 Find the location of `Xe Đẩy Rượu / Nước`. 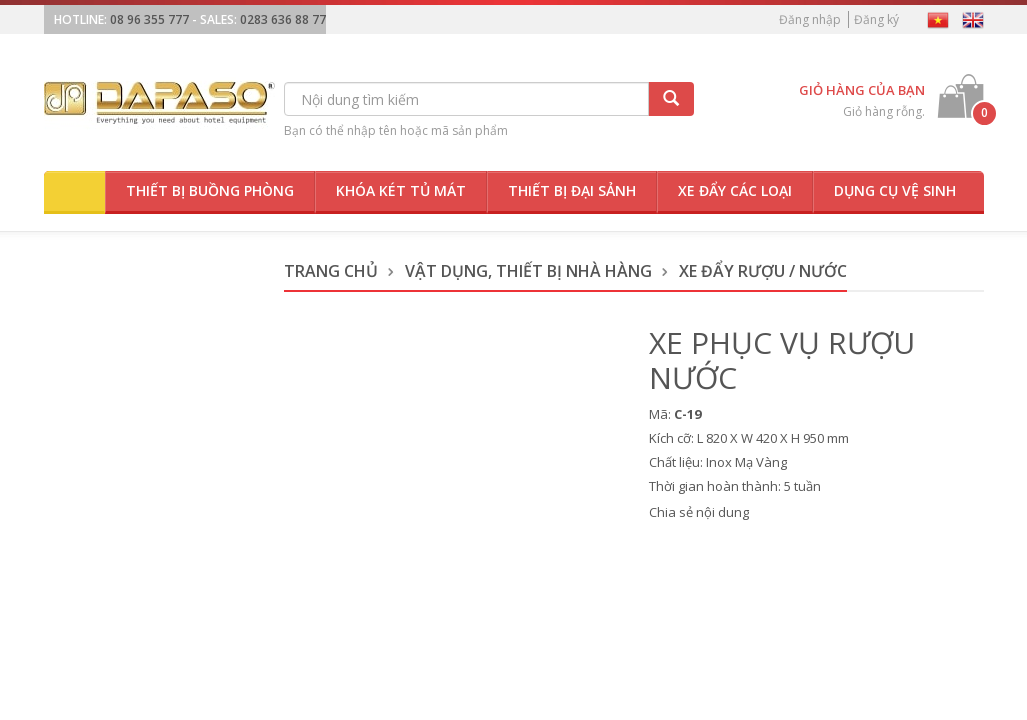

Xe Đẩy Rượu / Nước is located at coordinates (763, 271).